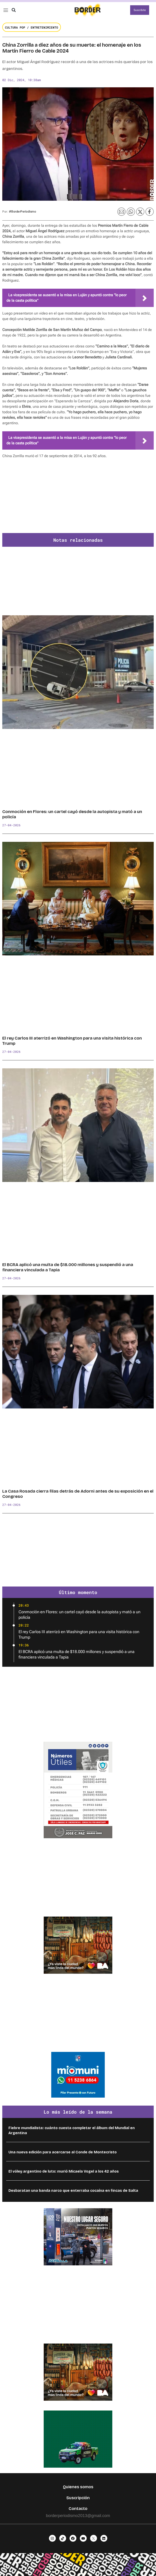 The height and width of the screenshot is (2576, 156). I want to click on Suscripción, so click(78, 2497).